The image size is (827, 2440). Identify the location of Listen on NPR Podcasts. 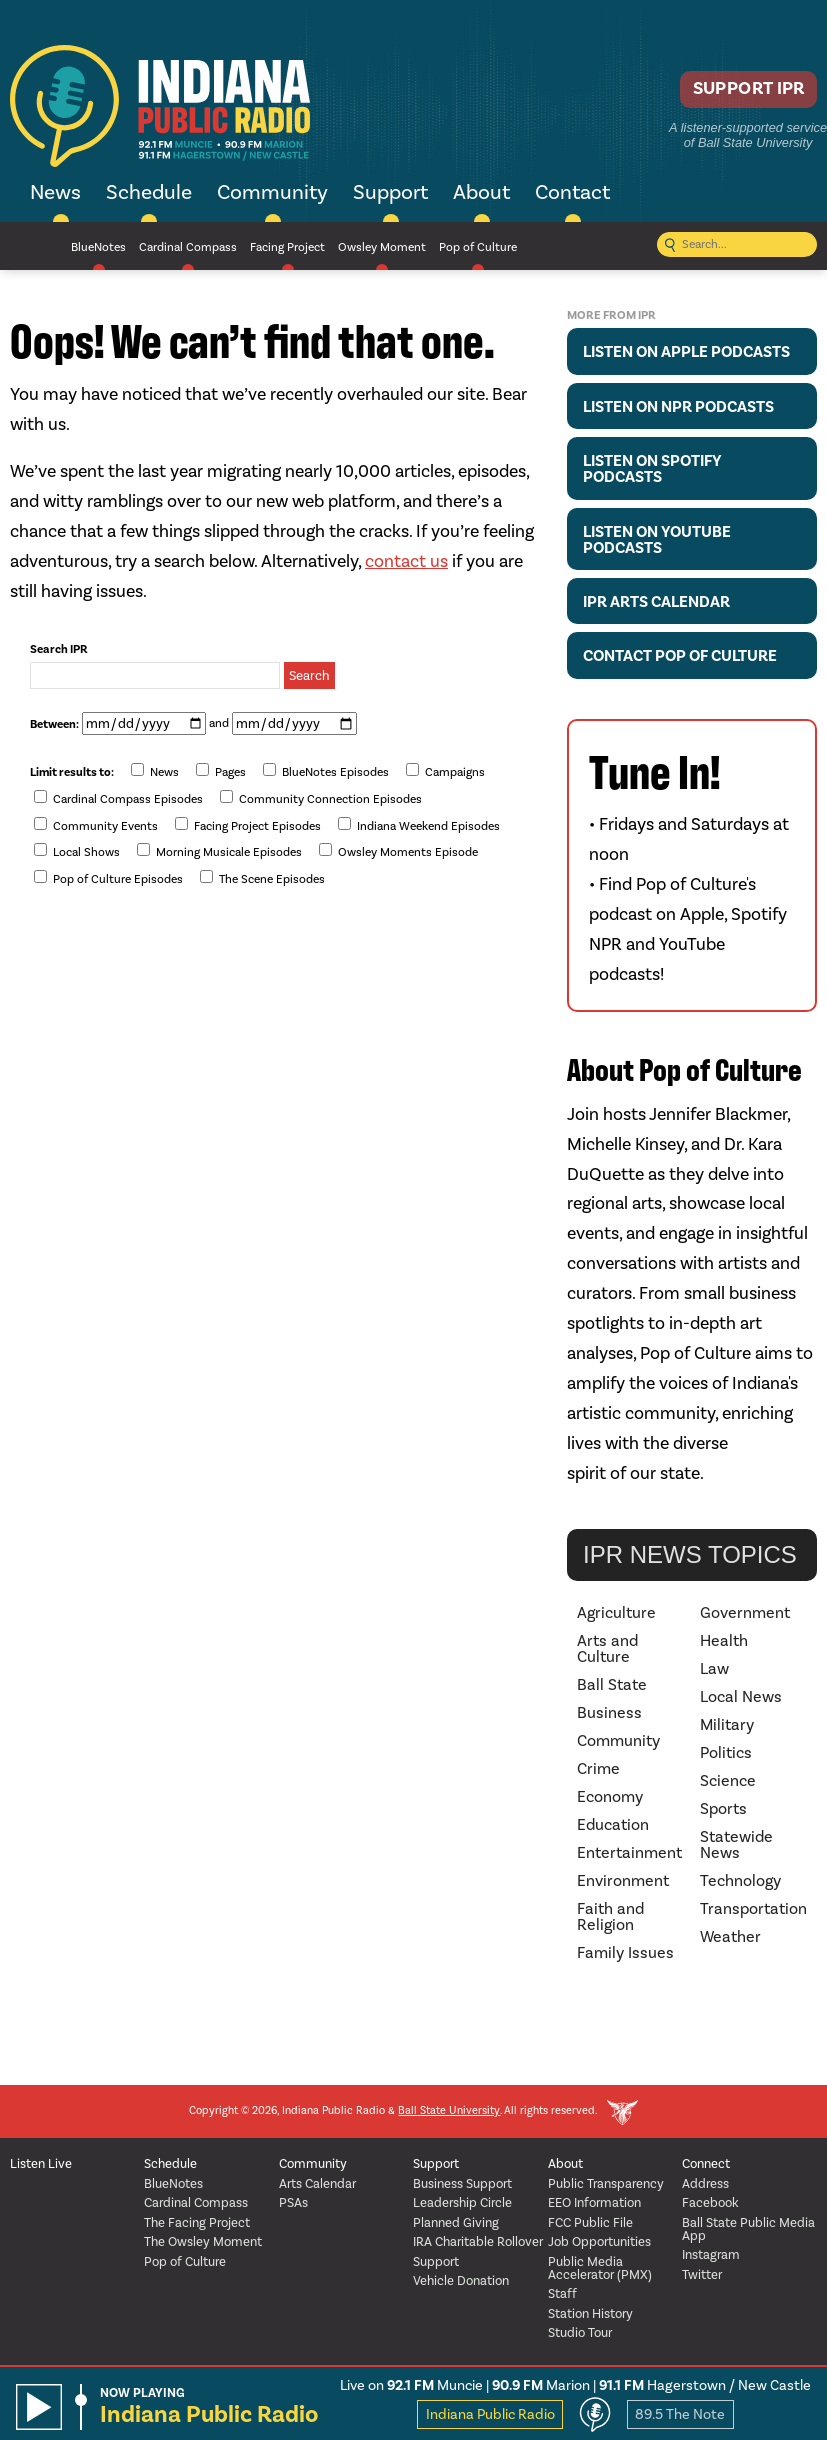
(678, 407).